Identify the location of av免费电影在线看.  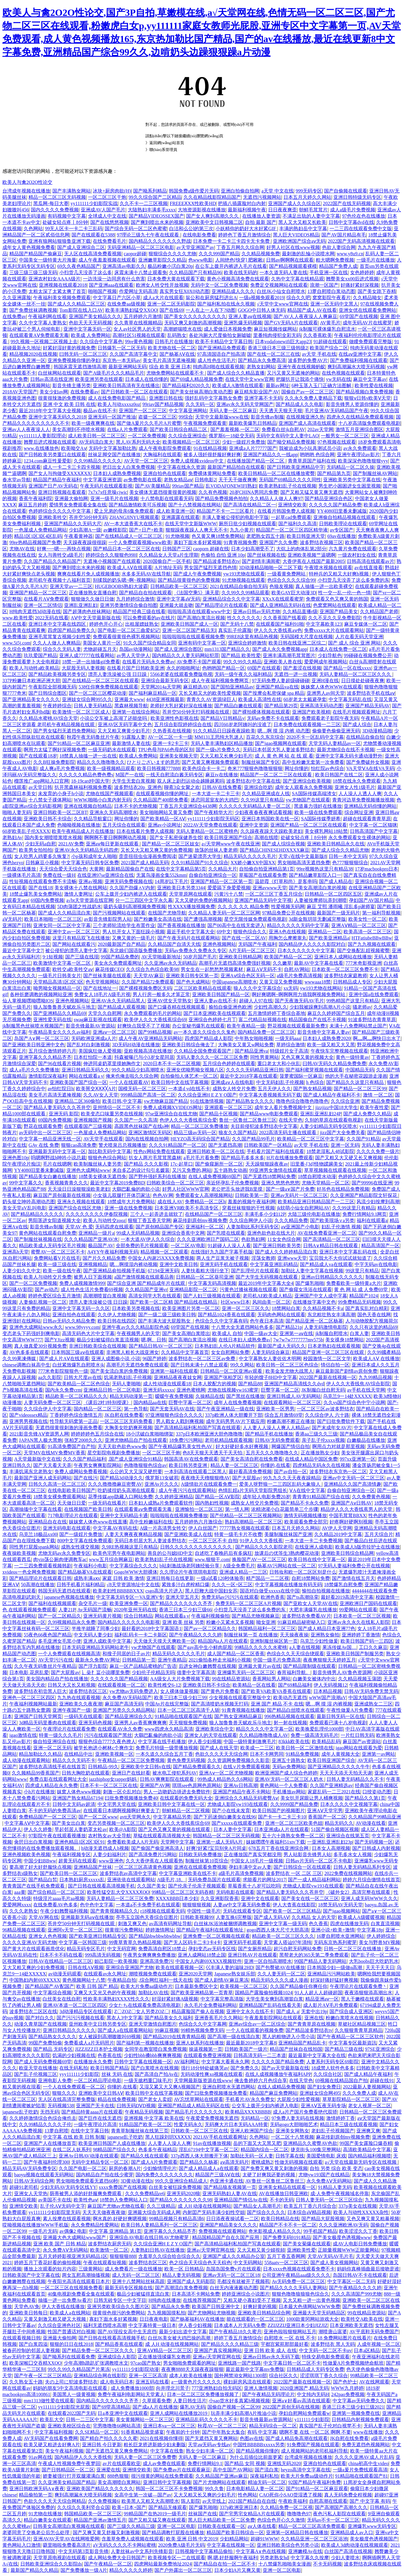
(143, 479).